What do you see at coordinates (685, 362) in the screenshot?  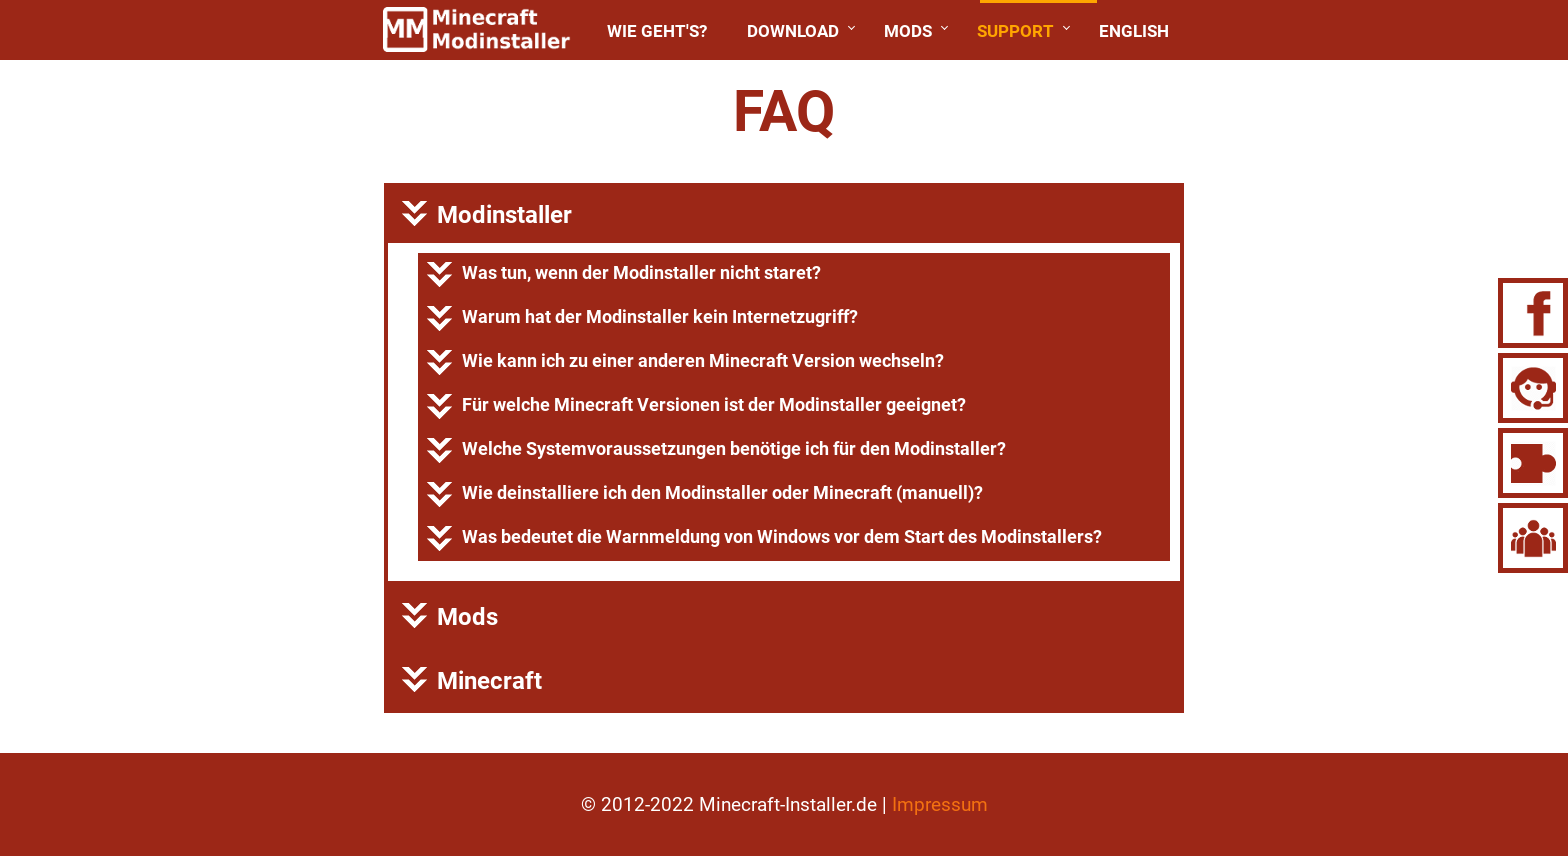 I see `Wie kann ich zu einer anderen ?` at bounding box center [685, 362].